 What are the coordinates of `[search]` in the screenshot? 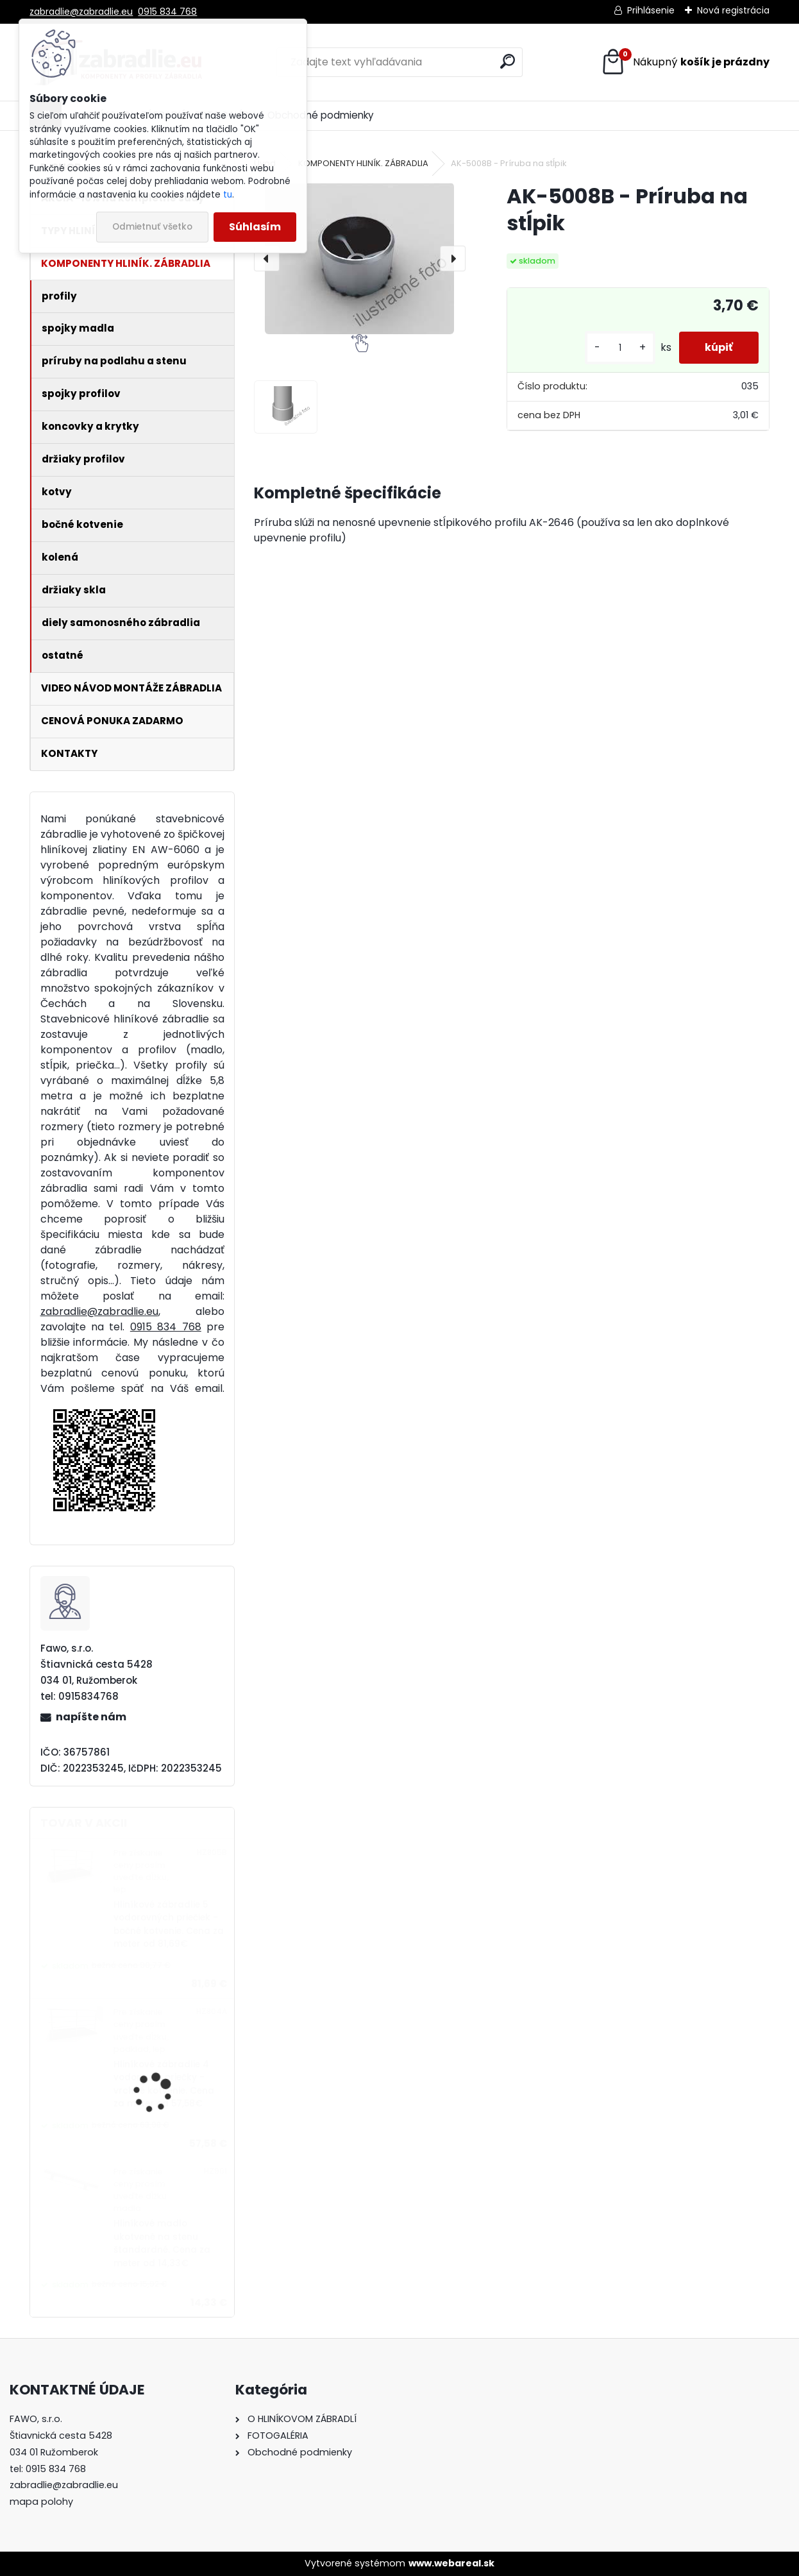 It's located at (507, 61).